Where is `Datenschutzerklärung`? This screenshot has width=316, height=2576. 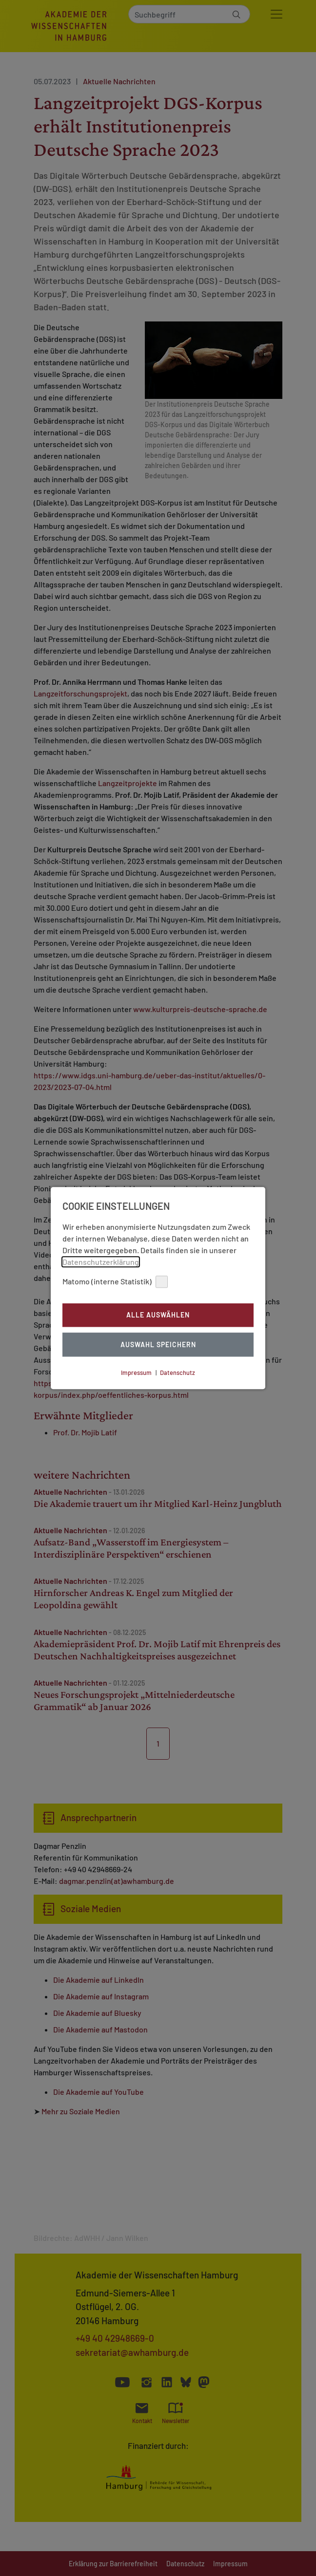 Datenschutzerklärung is located at coordinates (100, 1261).